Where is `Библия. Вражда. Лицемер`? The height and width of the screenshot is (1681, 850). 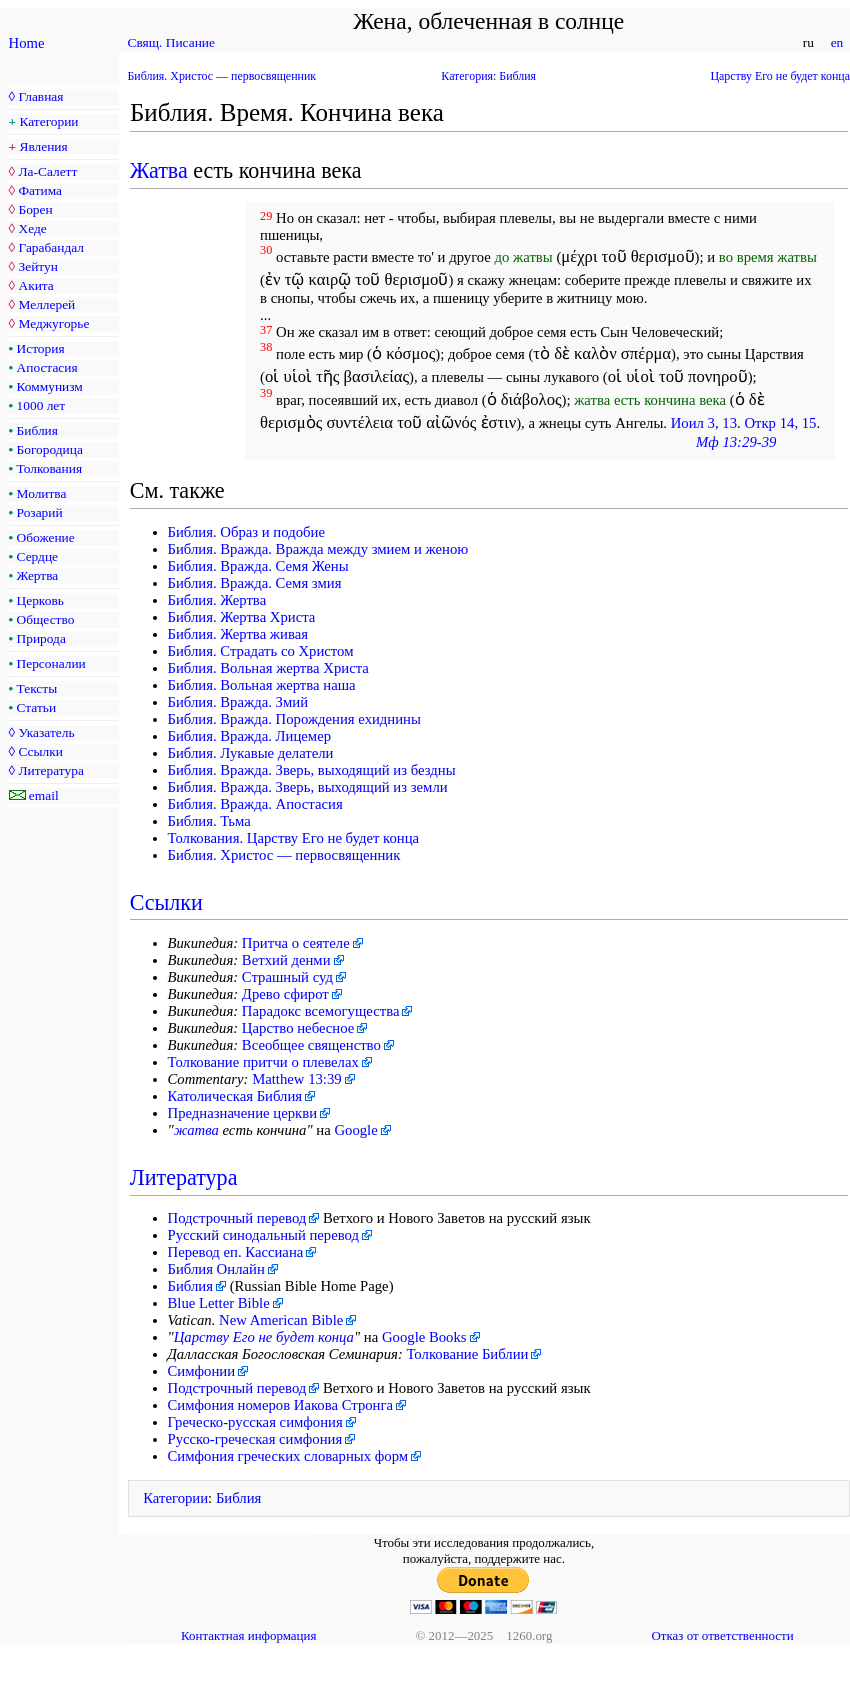
Библия. Вражда. Лицемер is located at coordinates (250, 736).